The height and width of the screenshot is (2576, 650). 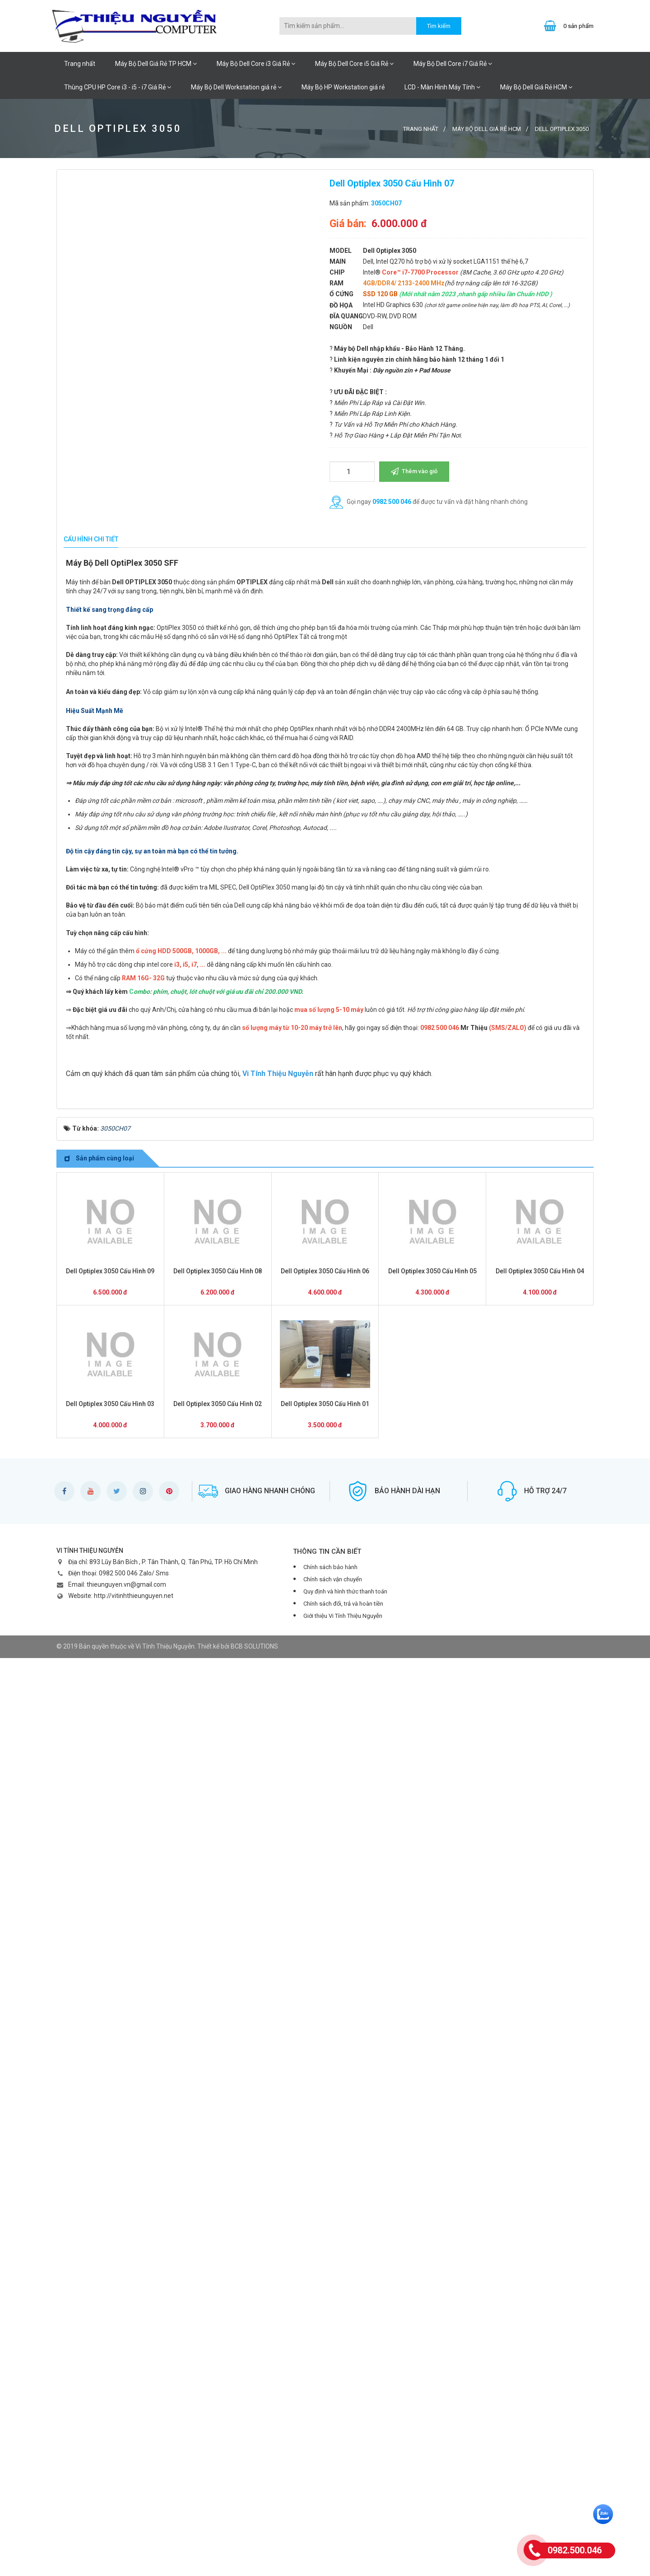 I want to click on Máy Bộ Dell Giá Rẻ HCM [button], so click(x=536, y=87).